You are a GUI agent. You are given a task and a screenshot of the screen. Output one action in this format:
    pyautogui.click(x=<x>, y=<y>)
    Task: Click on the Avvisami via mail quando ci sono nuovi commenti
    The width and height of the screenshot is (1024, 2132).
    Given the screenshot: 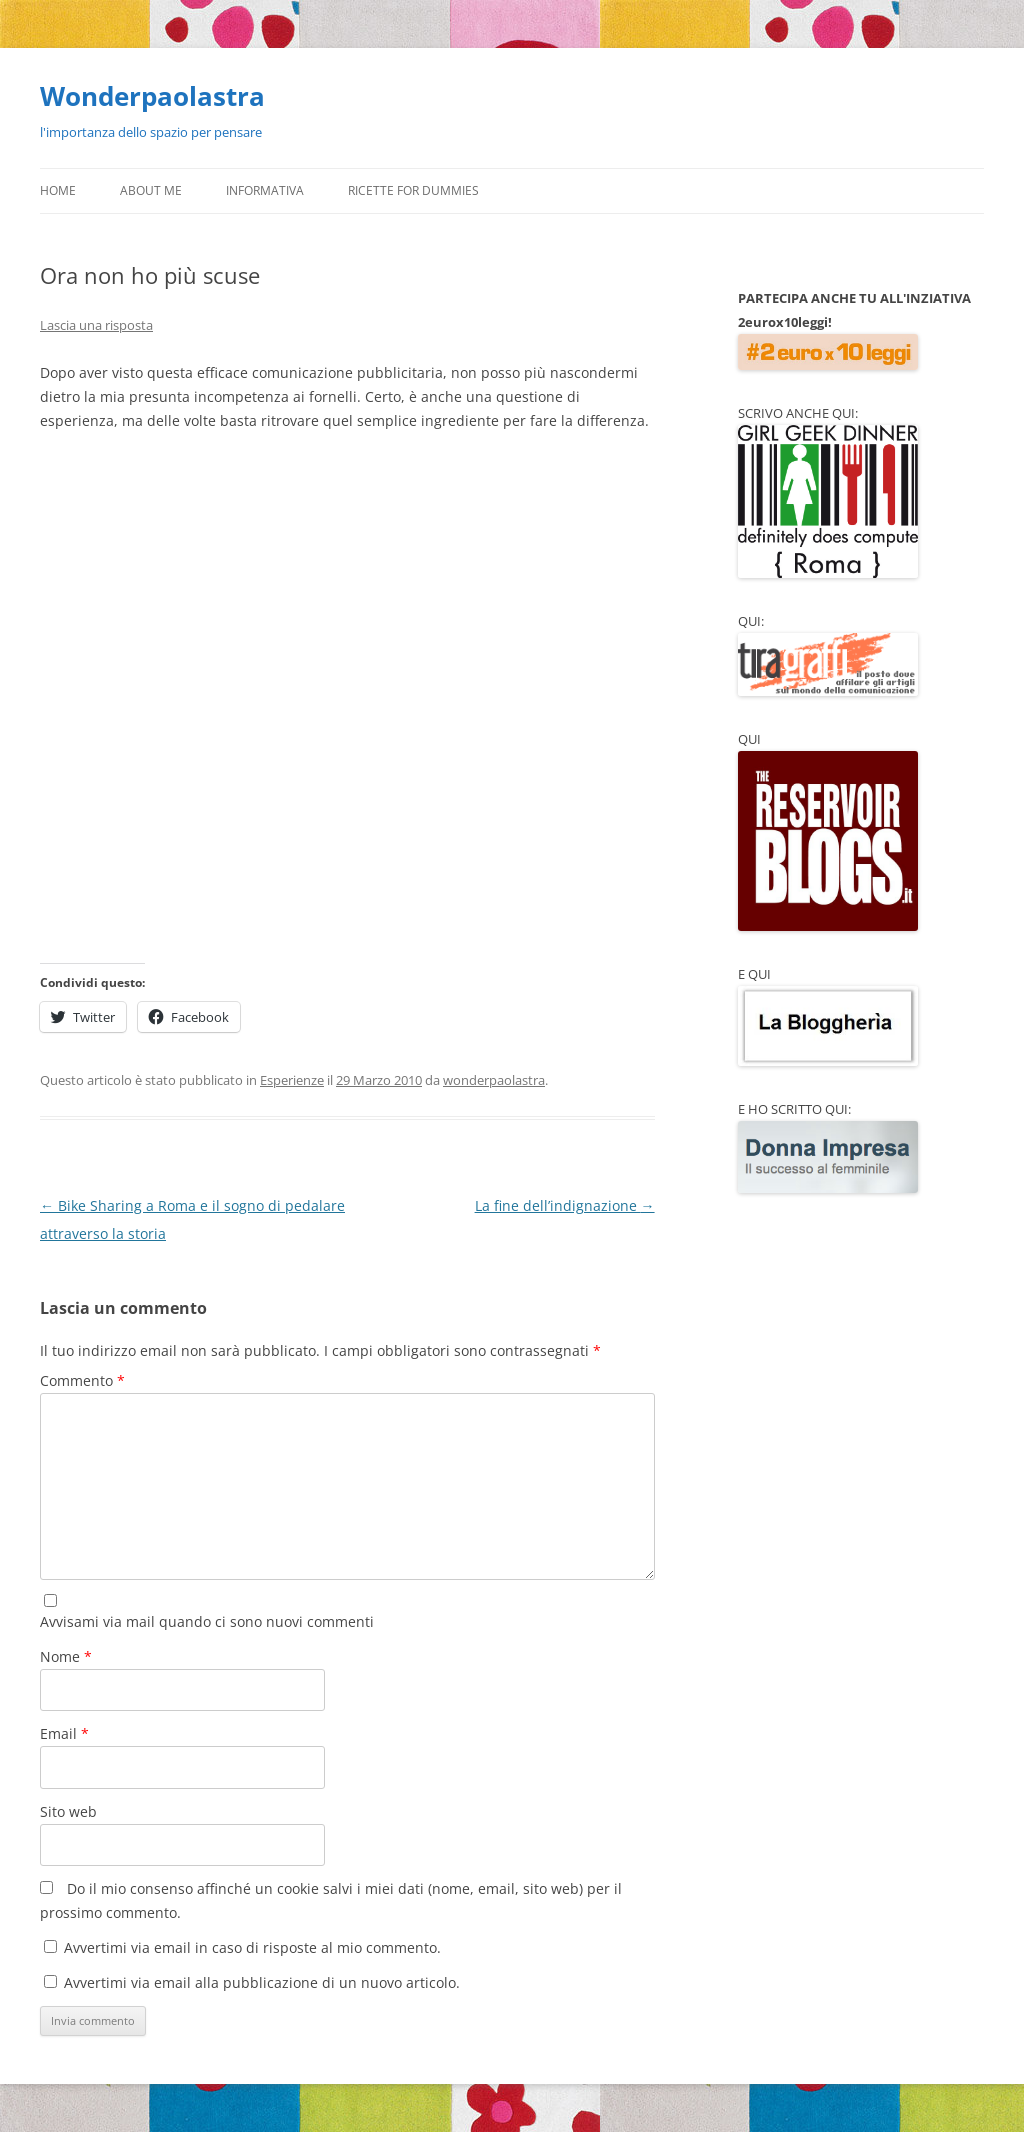 What is the action you would take?
    pyautogui.click(x=207, y=1621)
    